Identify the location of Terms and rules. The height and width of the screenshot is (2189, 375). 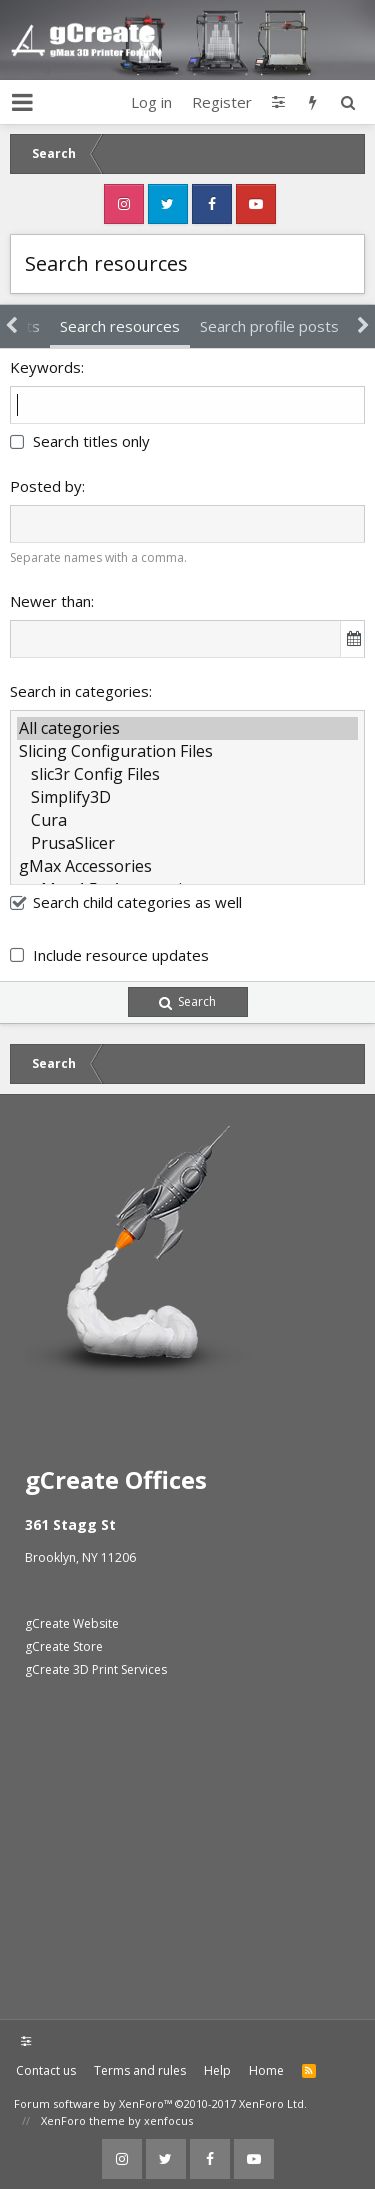
(140, 2070).